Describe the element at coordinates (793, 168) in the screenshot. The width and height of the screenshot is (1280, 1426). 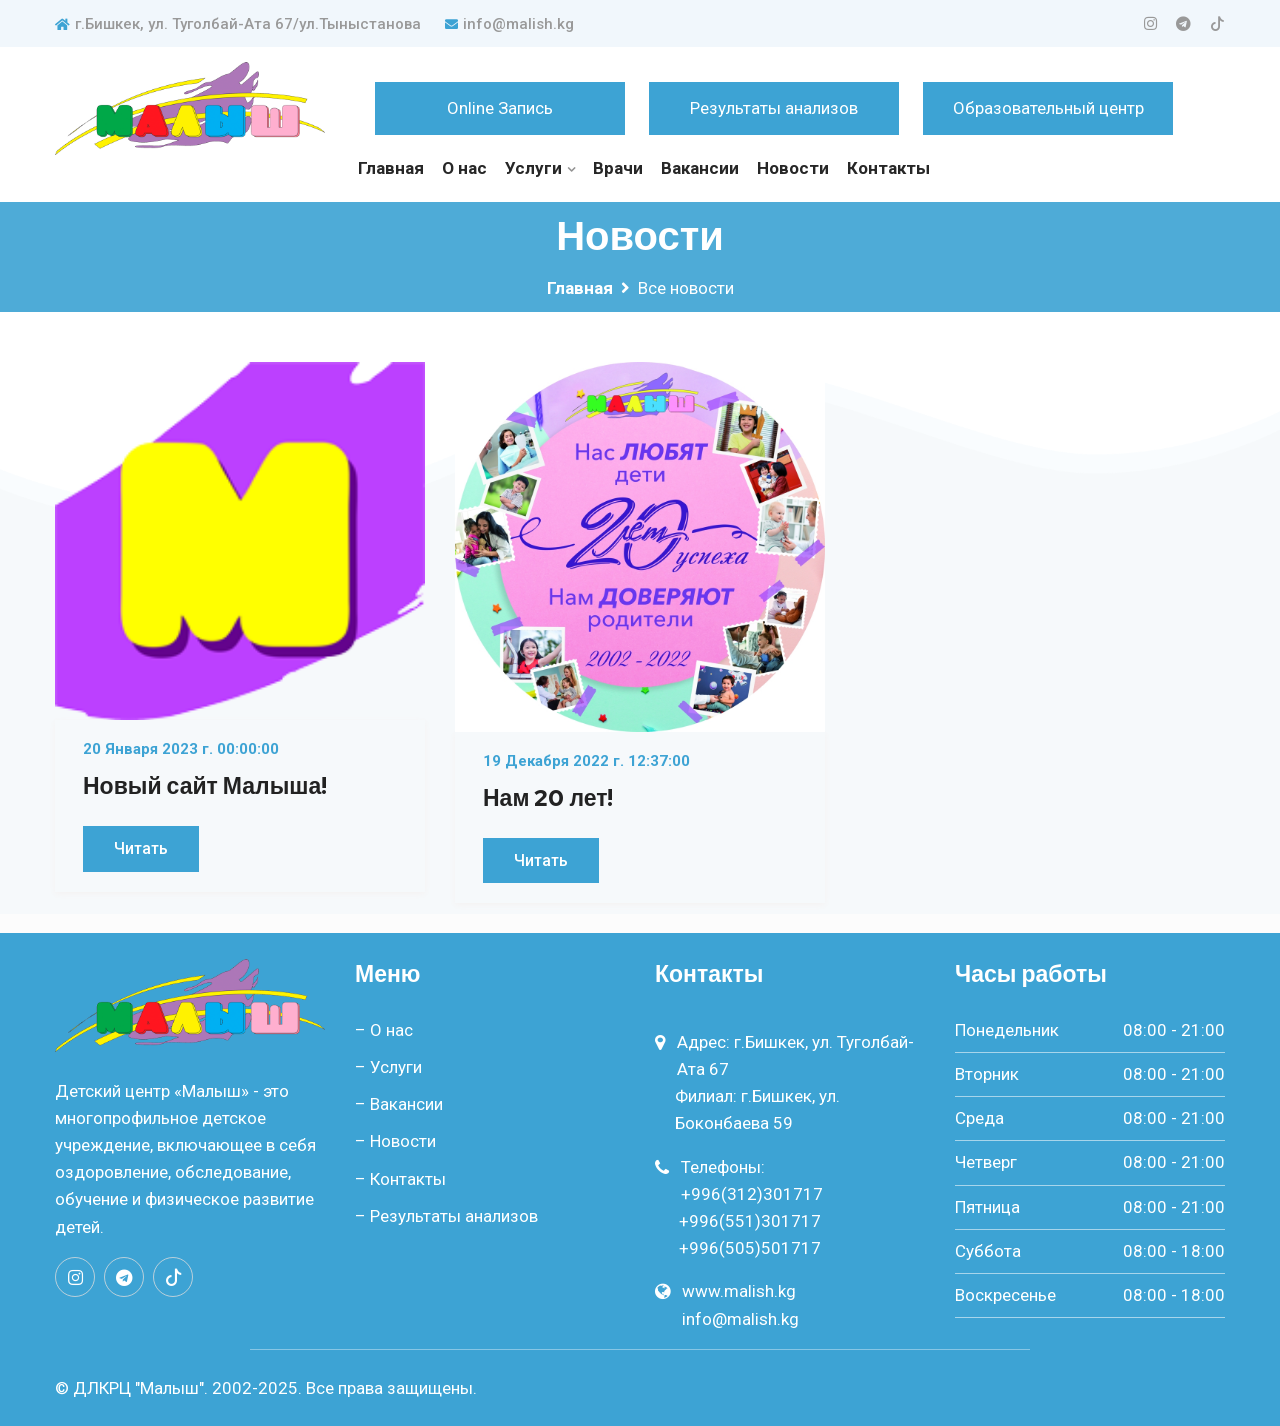
I see `Новости` at that location.